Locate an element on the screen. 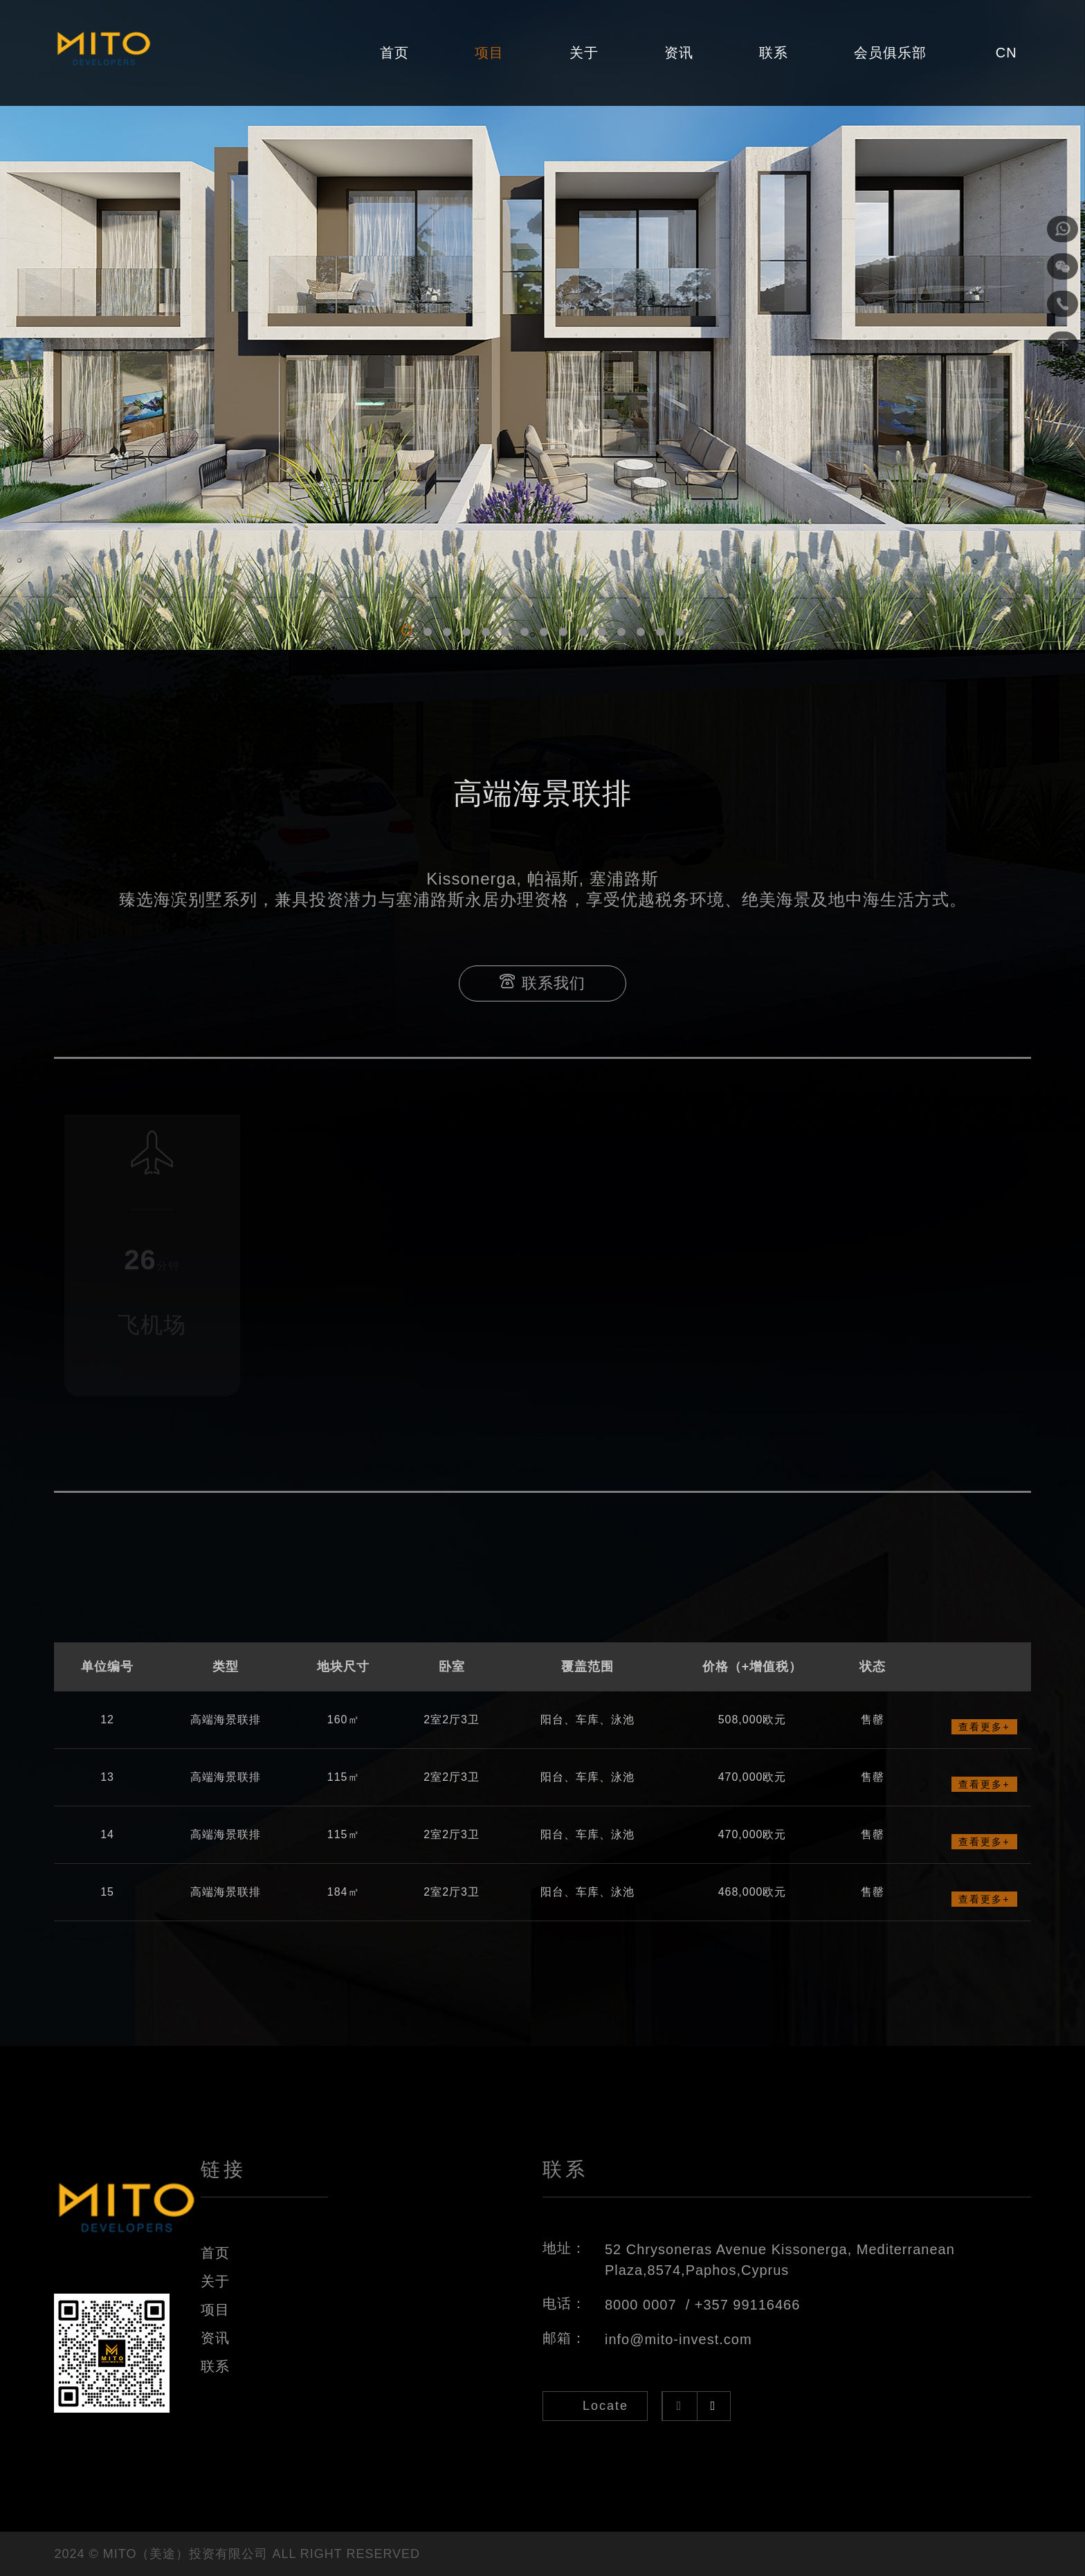  首页 is located at coordinates (394, 52).